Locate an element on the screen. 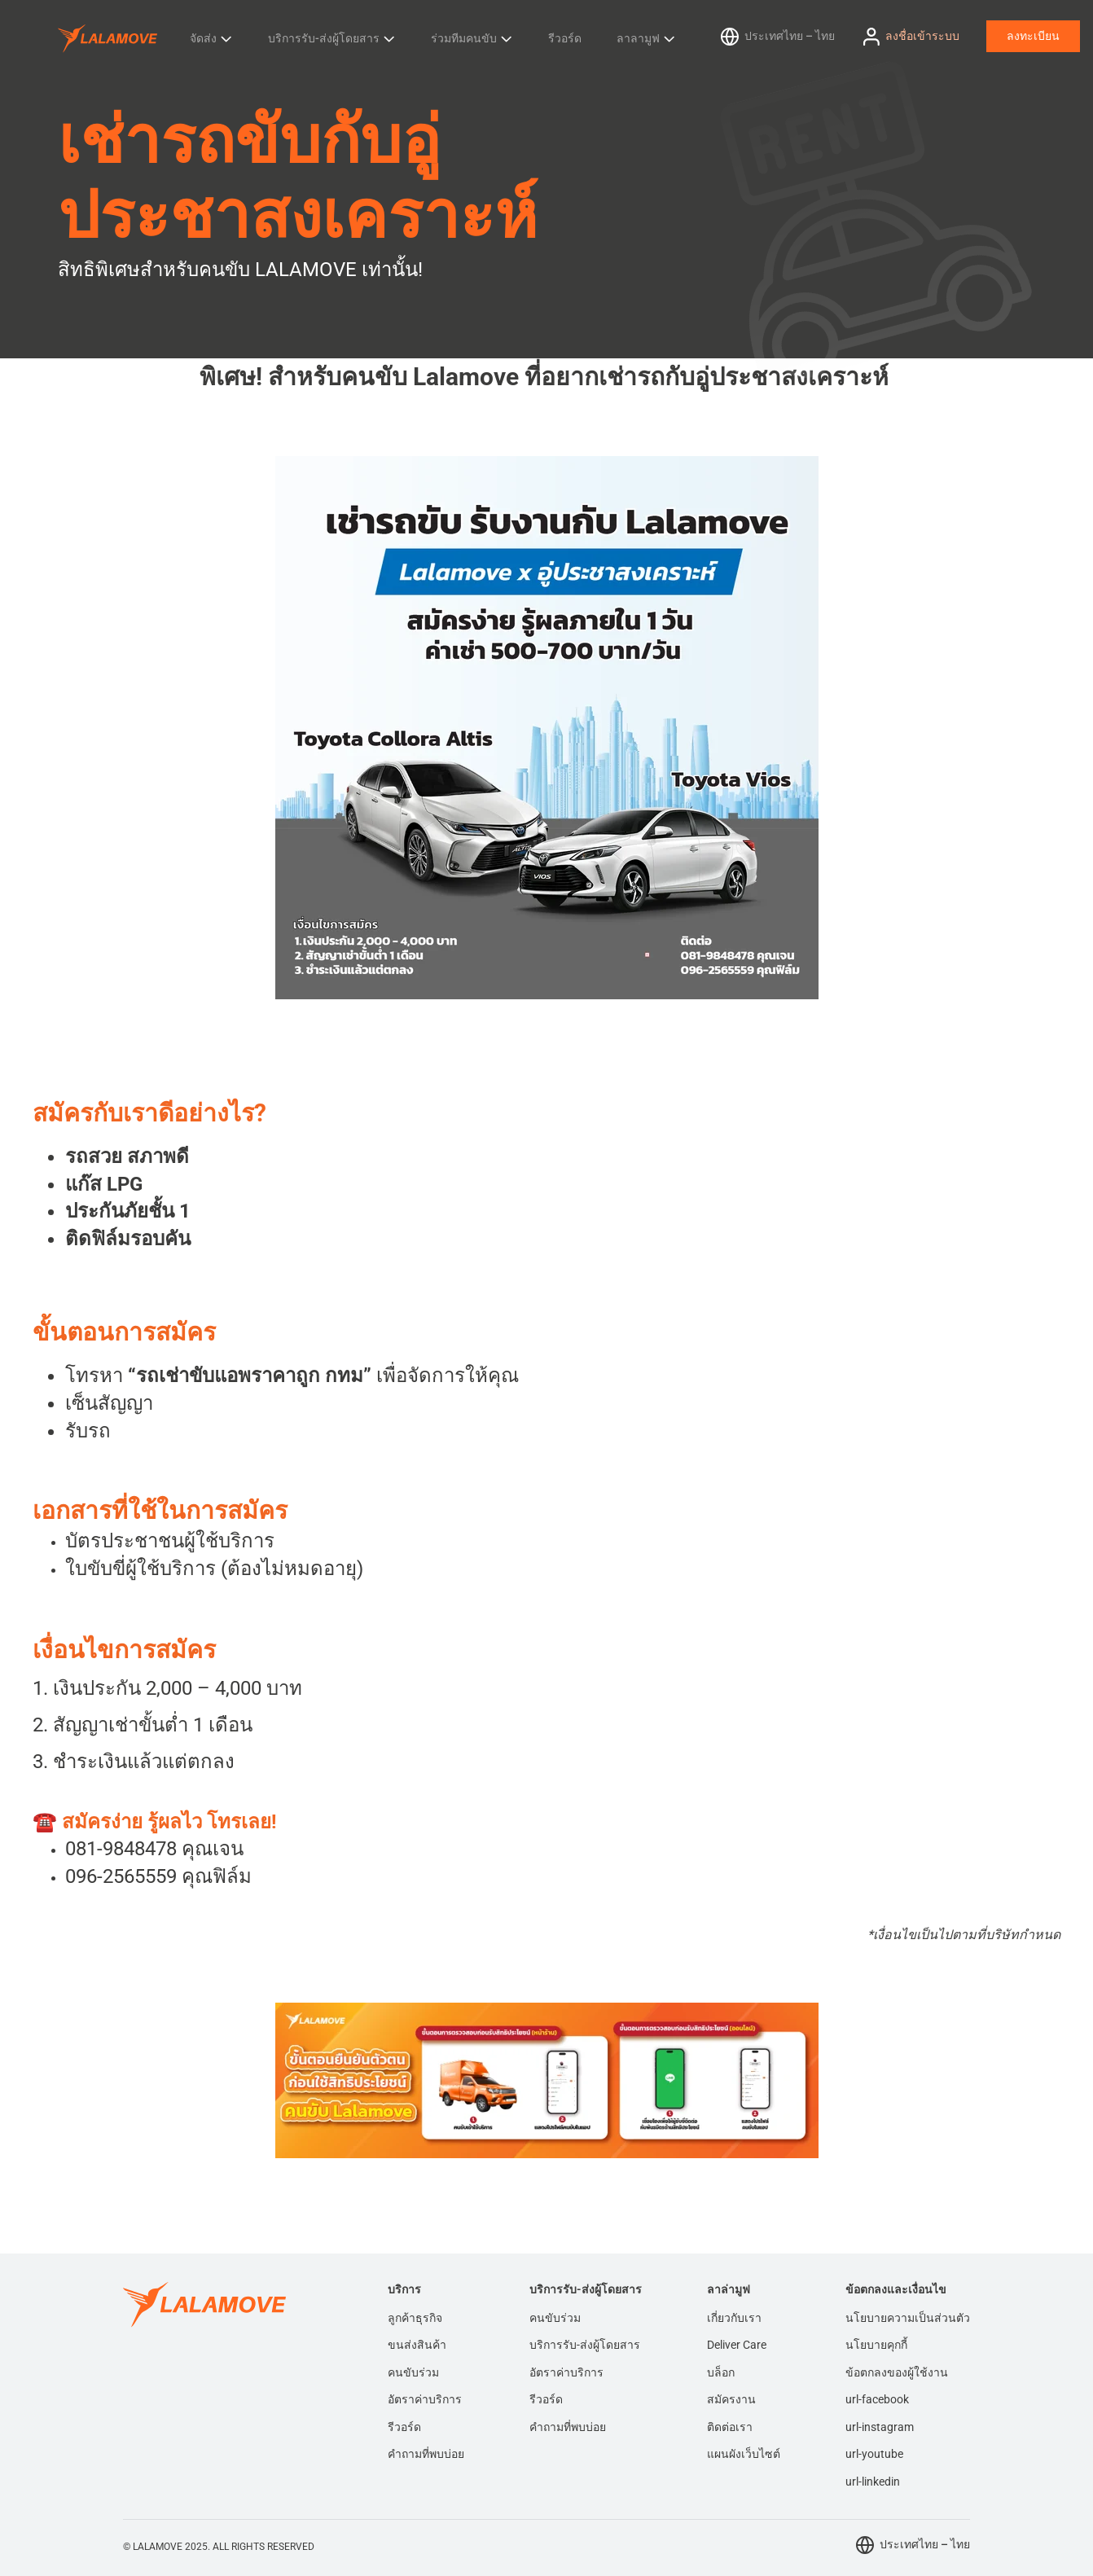 The image size is (1093, 2576). url-facebook [menuitem] is located at coordinates (877, 2399).